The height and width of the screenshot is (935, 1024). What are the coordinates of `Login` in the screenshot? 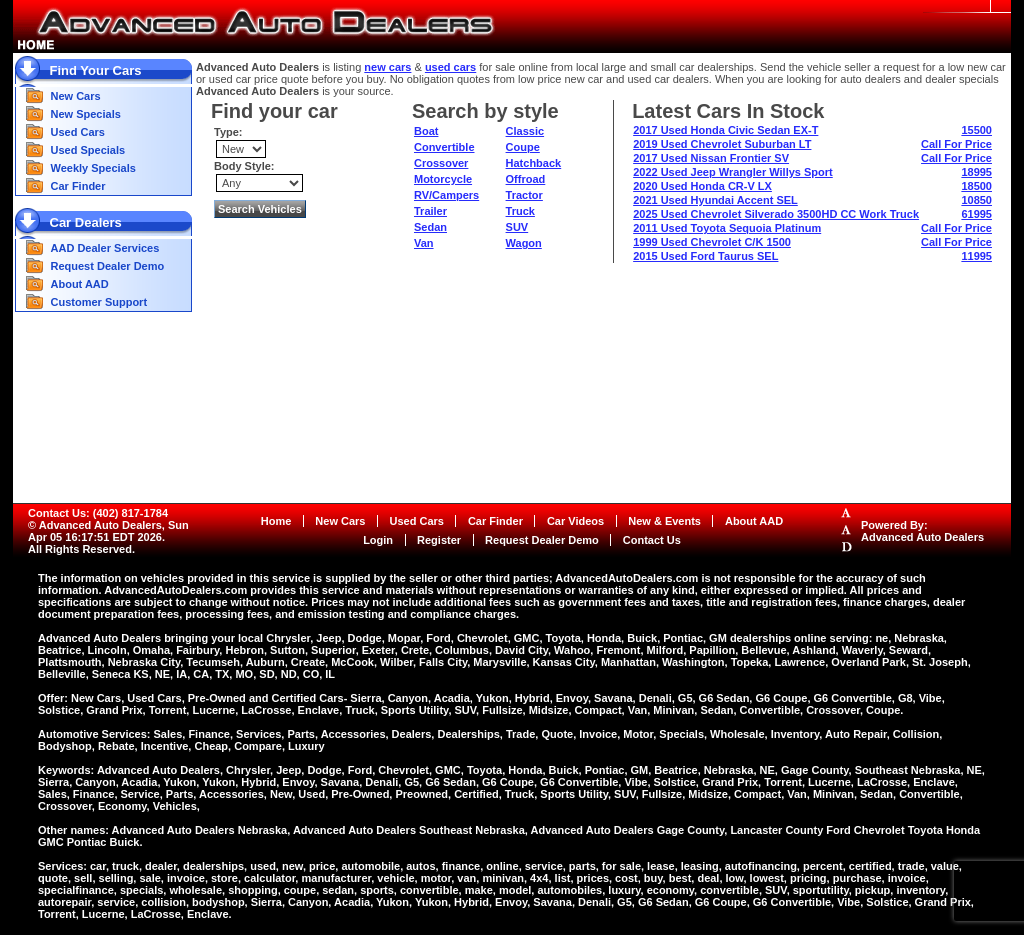 It's located at (378, 540).